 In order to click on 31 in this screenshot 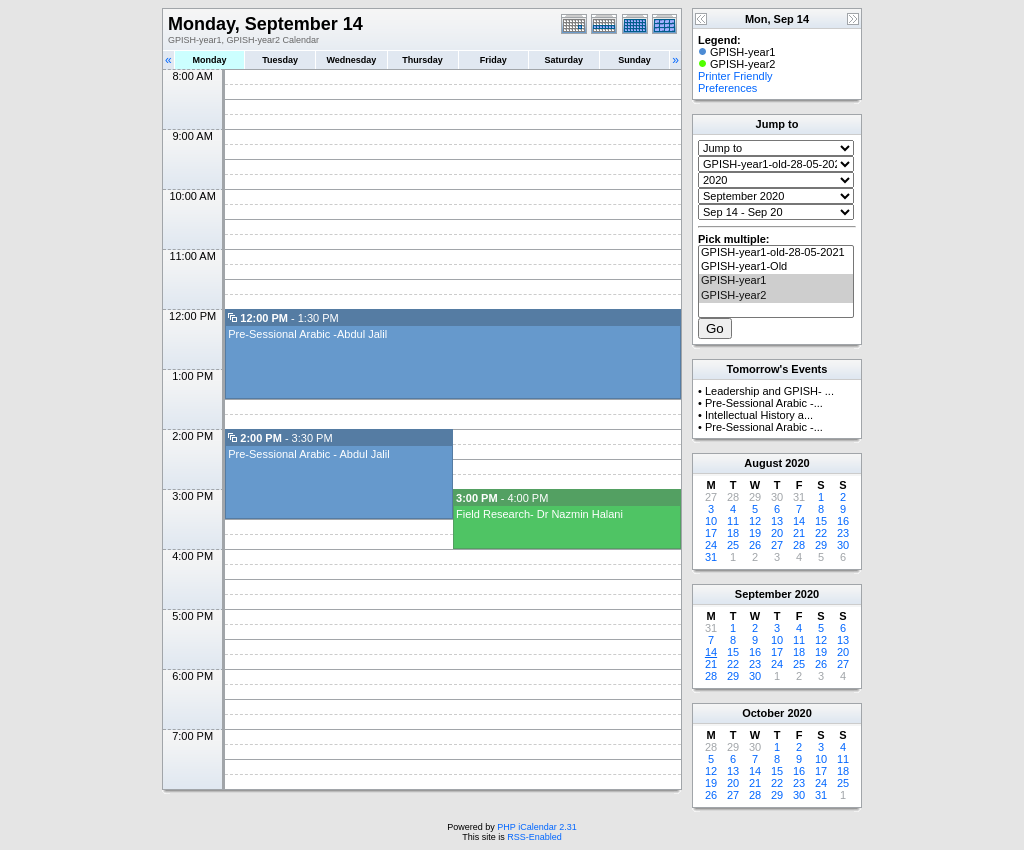, I will do `click(711, 557)`.